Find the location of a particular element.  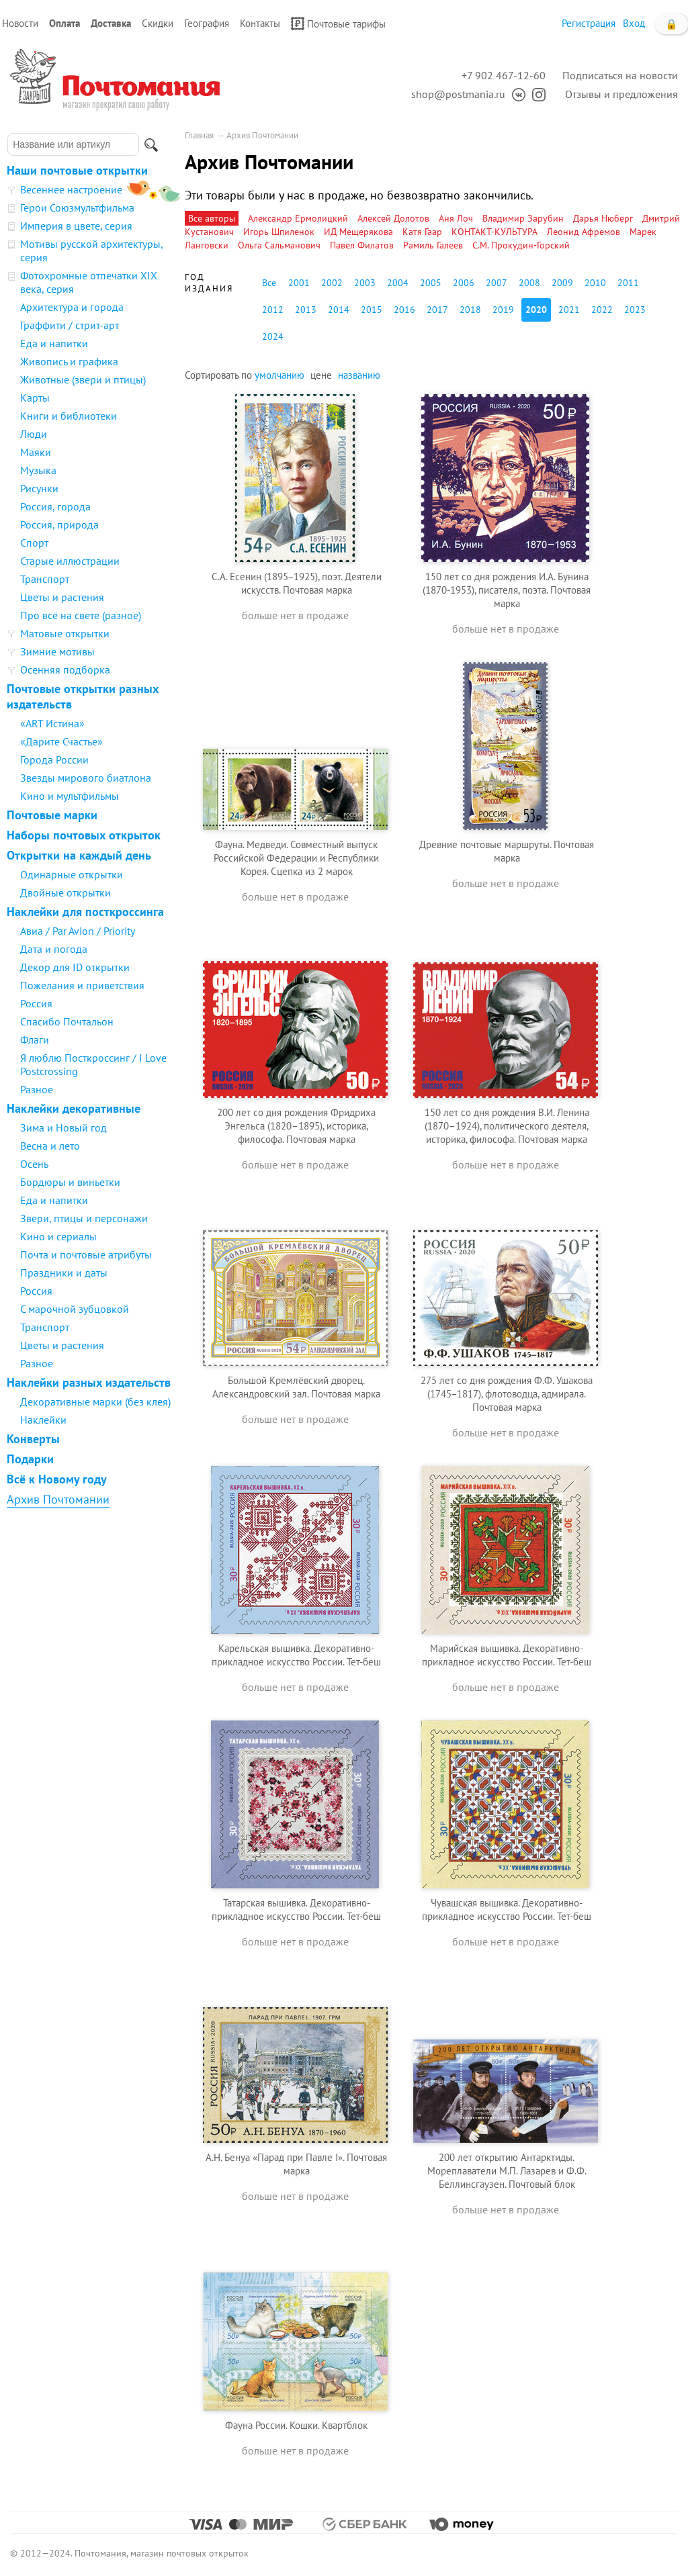

Владимир Зарубин is located at coordinates (523, 218).